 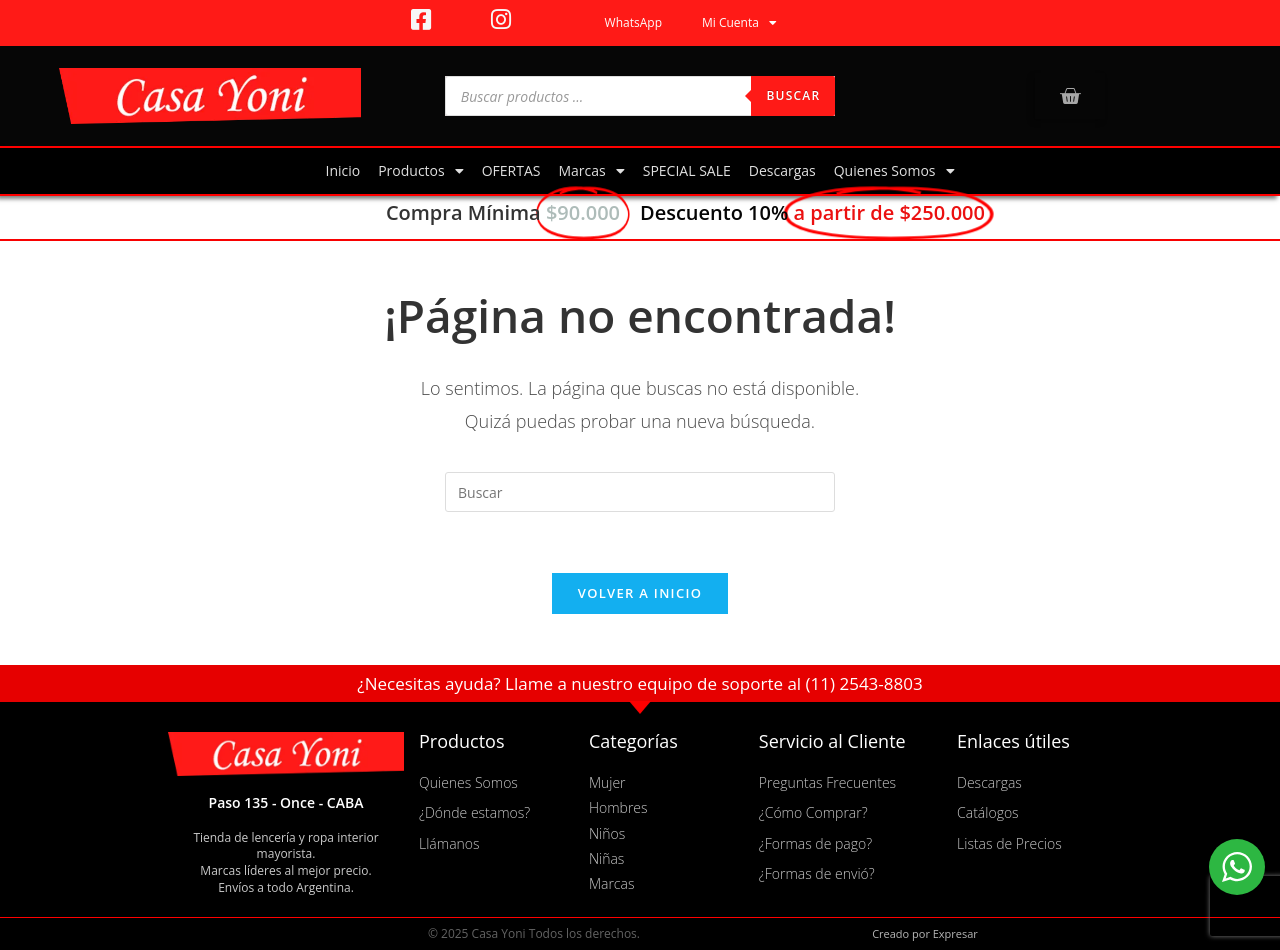 I want to click on Descargas, so click(x=782, y=170).